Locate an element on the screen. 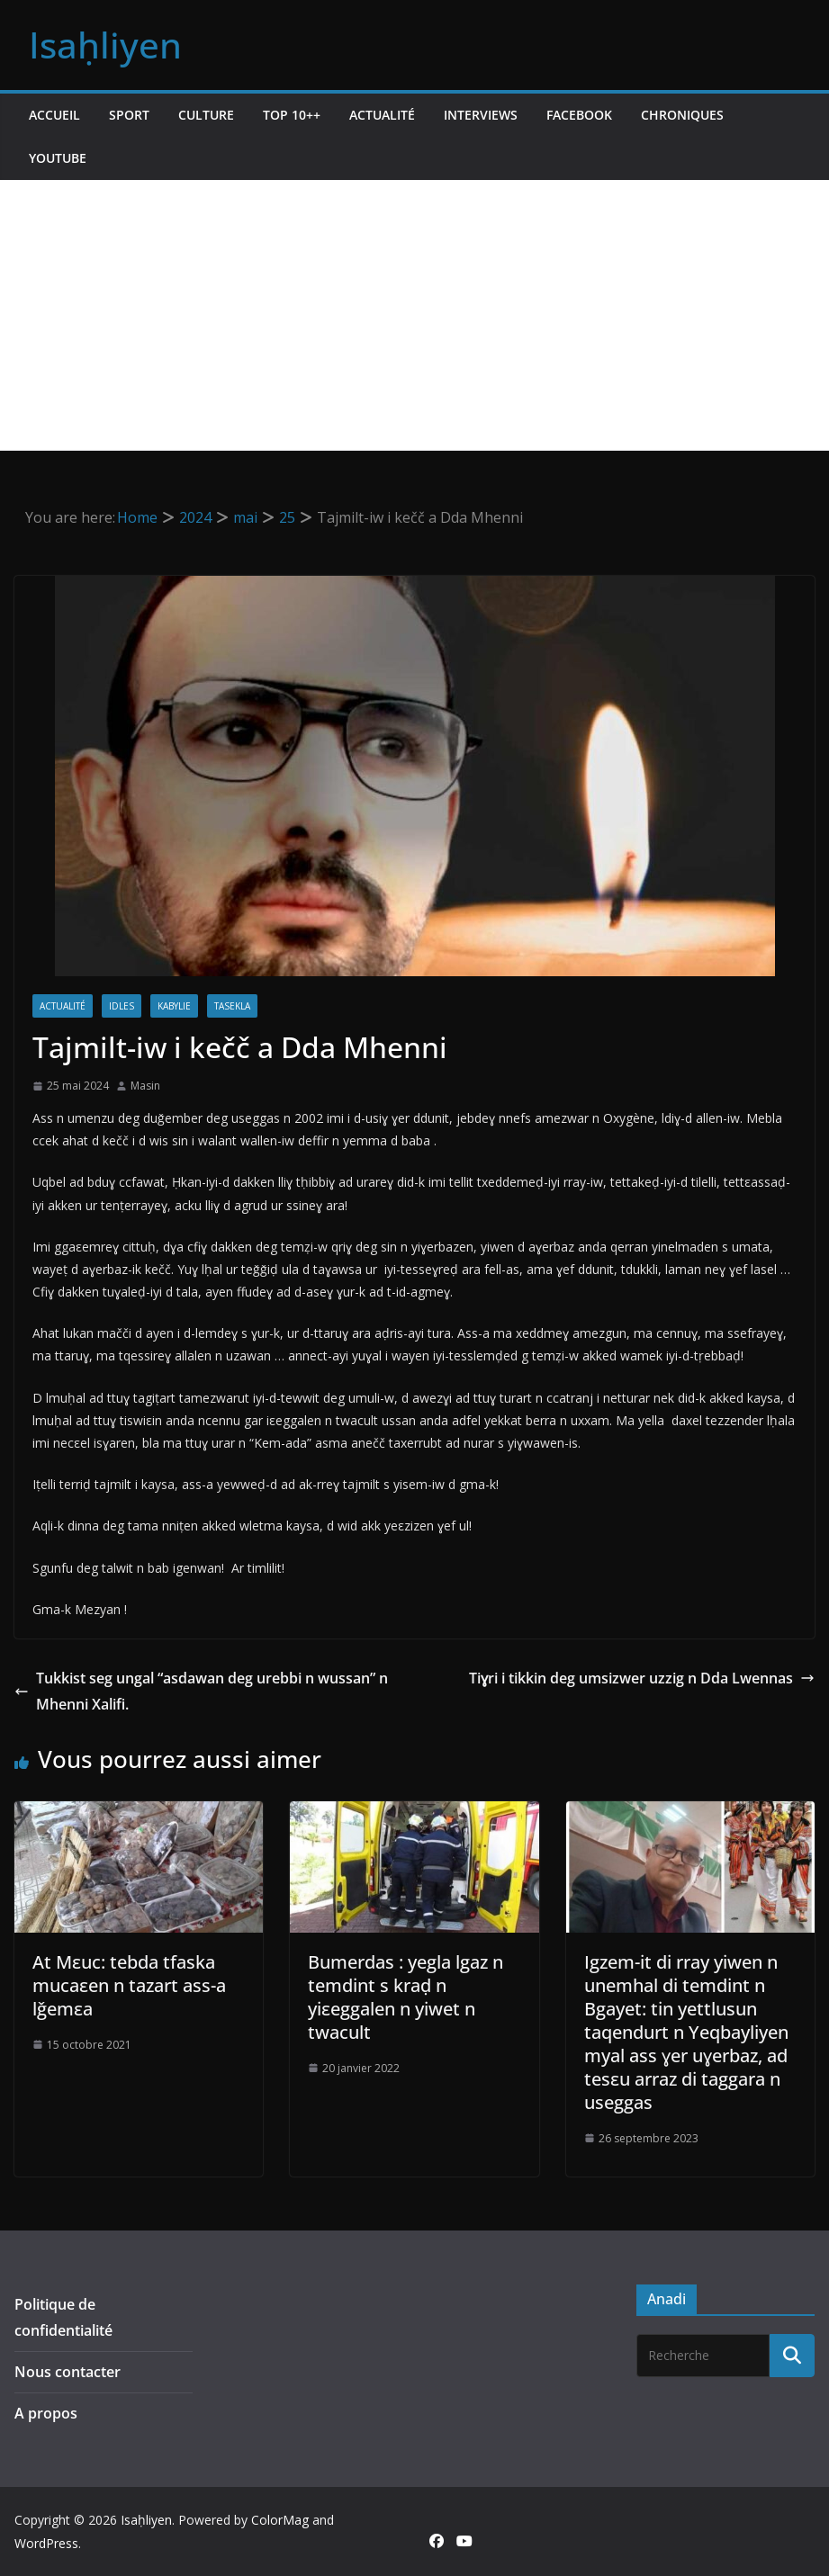  TOP 10++ is located at coordinates (291, 114).